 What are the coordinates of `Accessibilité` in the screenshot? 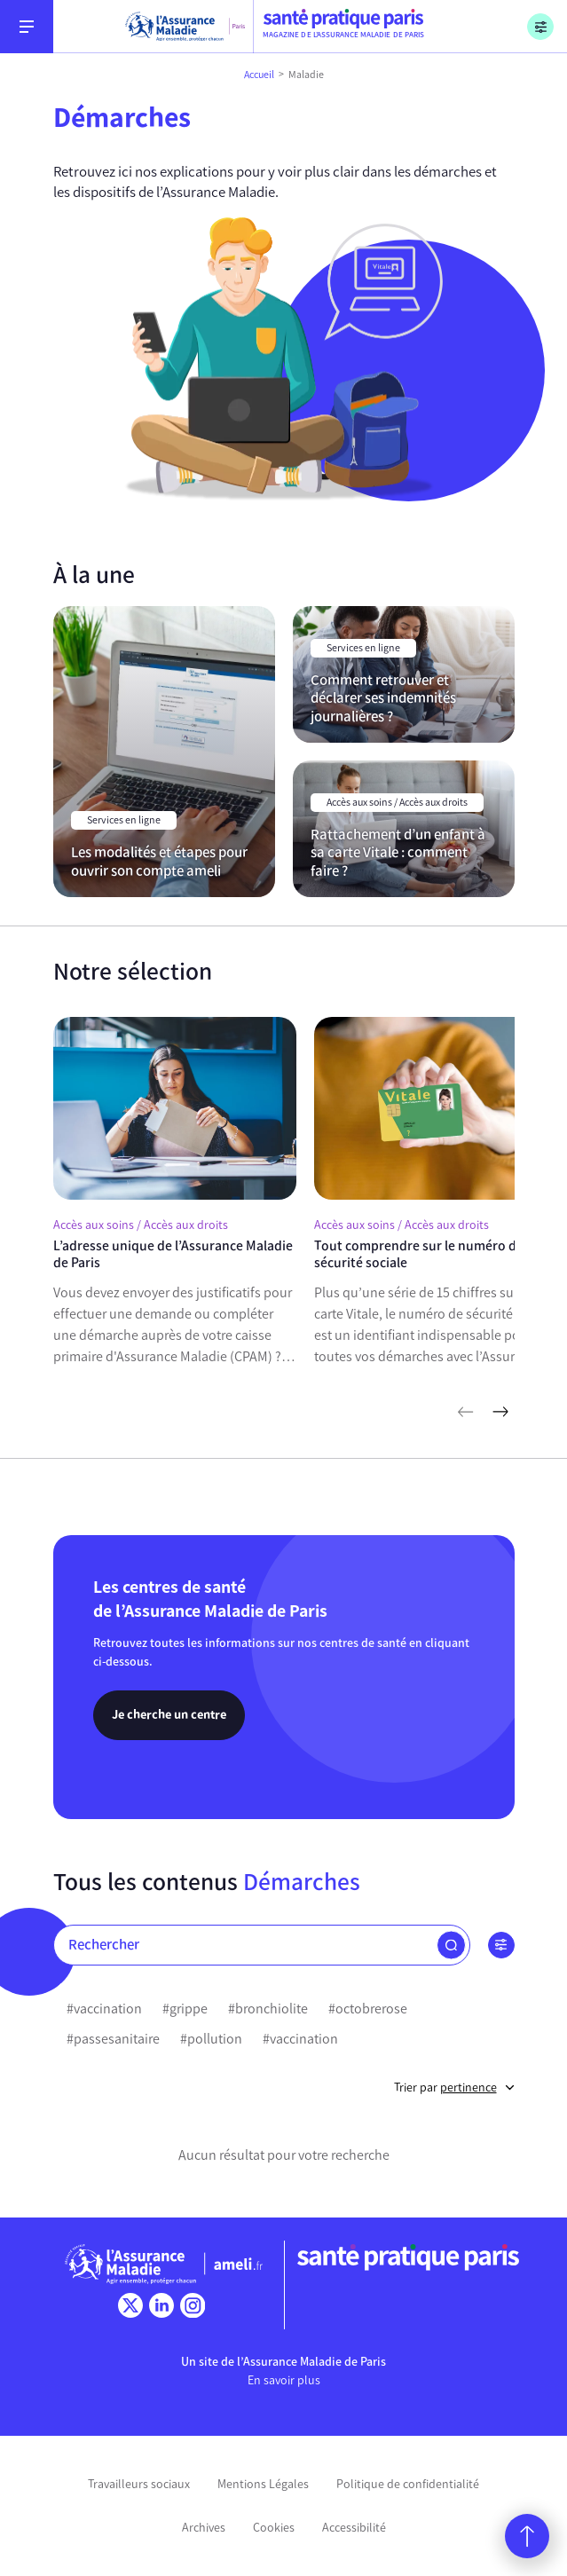 It's located at (354, 2527).